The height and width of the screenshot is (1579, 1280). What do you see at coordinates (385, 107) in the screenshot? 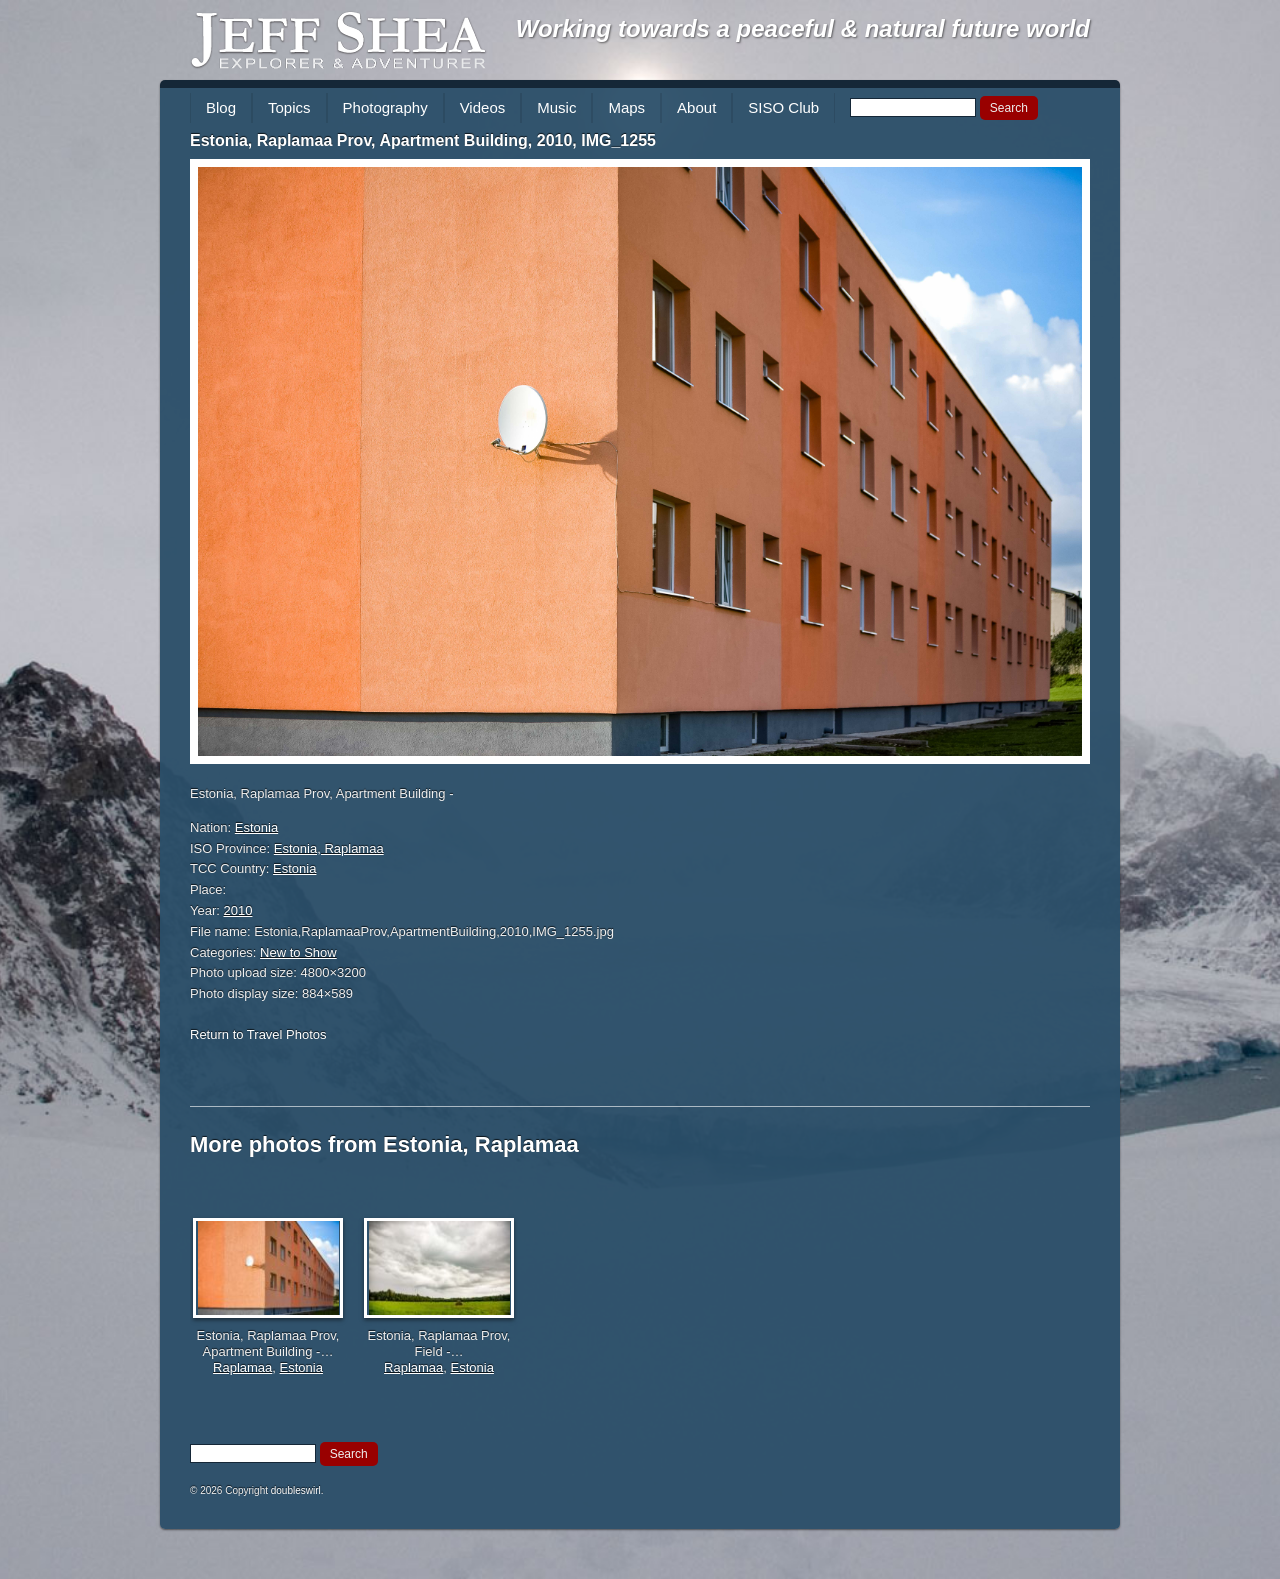
I see `Photography` at bounding box center [385, 107].